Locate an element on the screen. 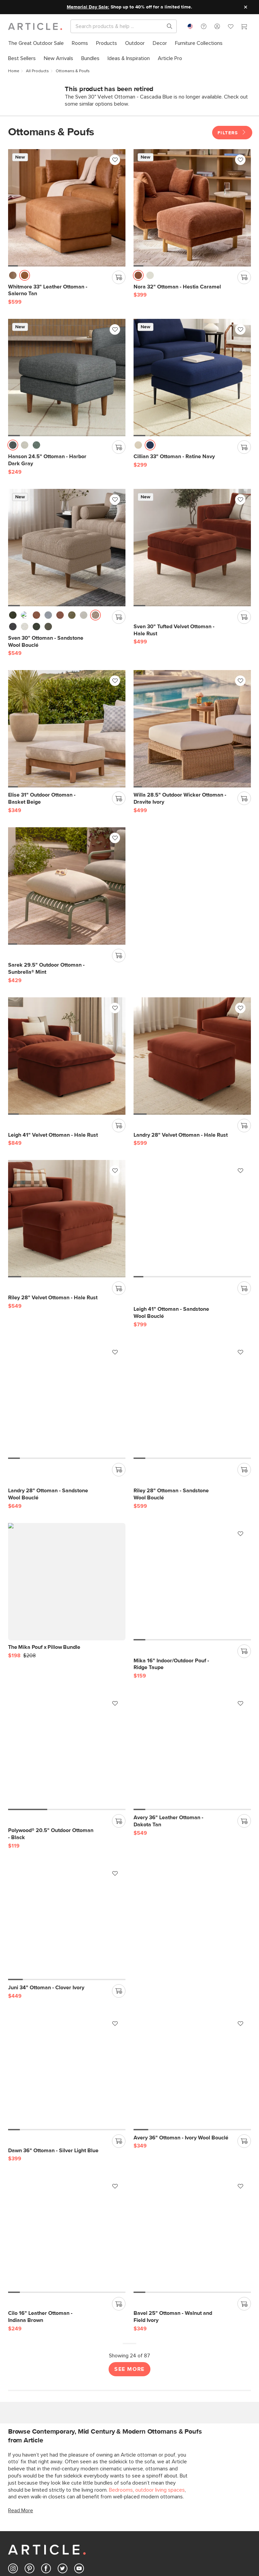  [Elise 31" Outdoor Ottoman - Basket Beige] is located at coordinates (66, 728).